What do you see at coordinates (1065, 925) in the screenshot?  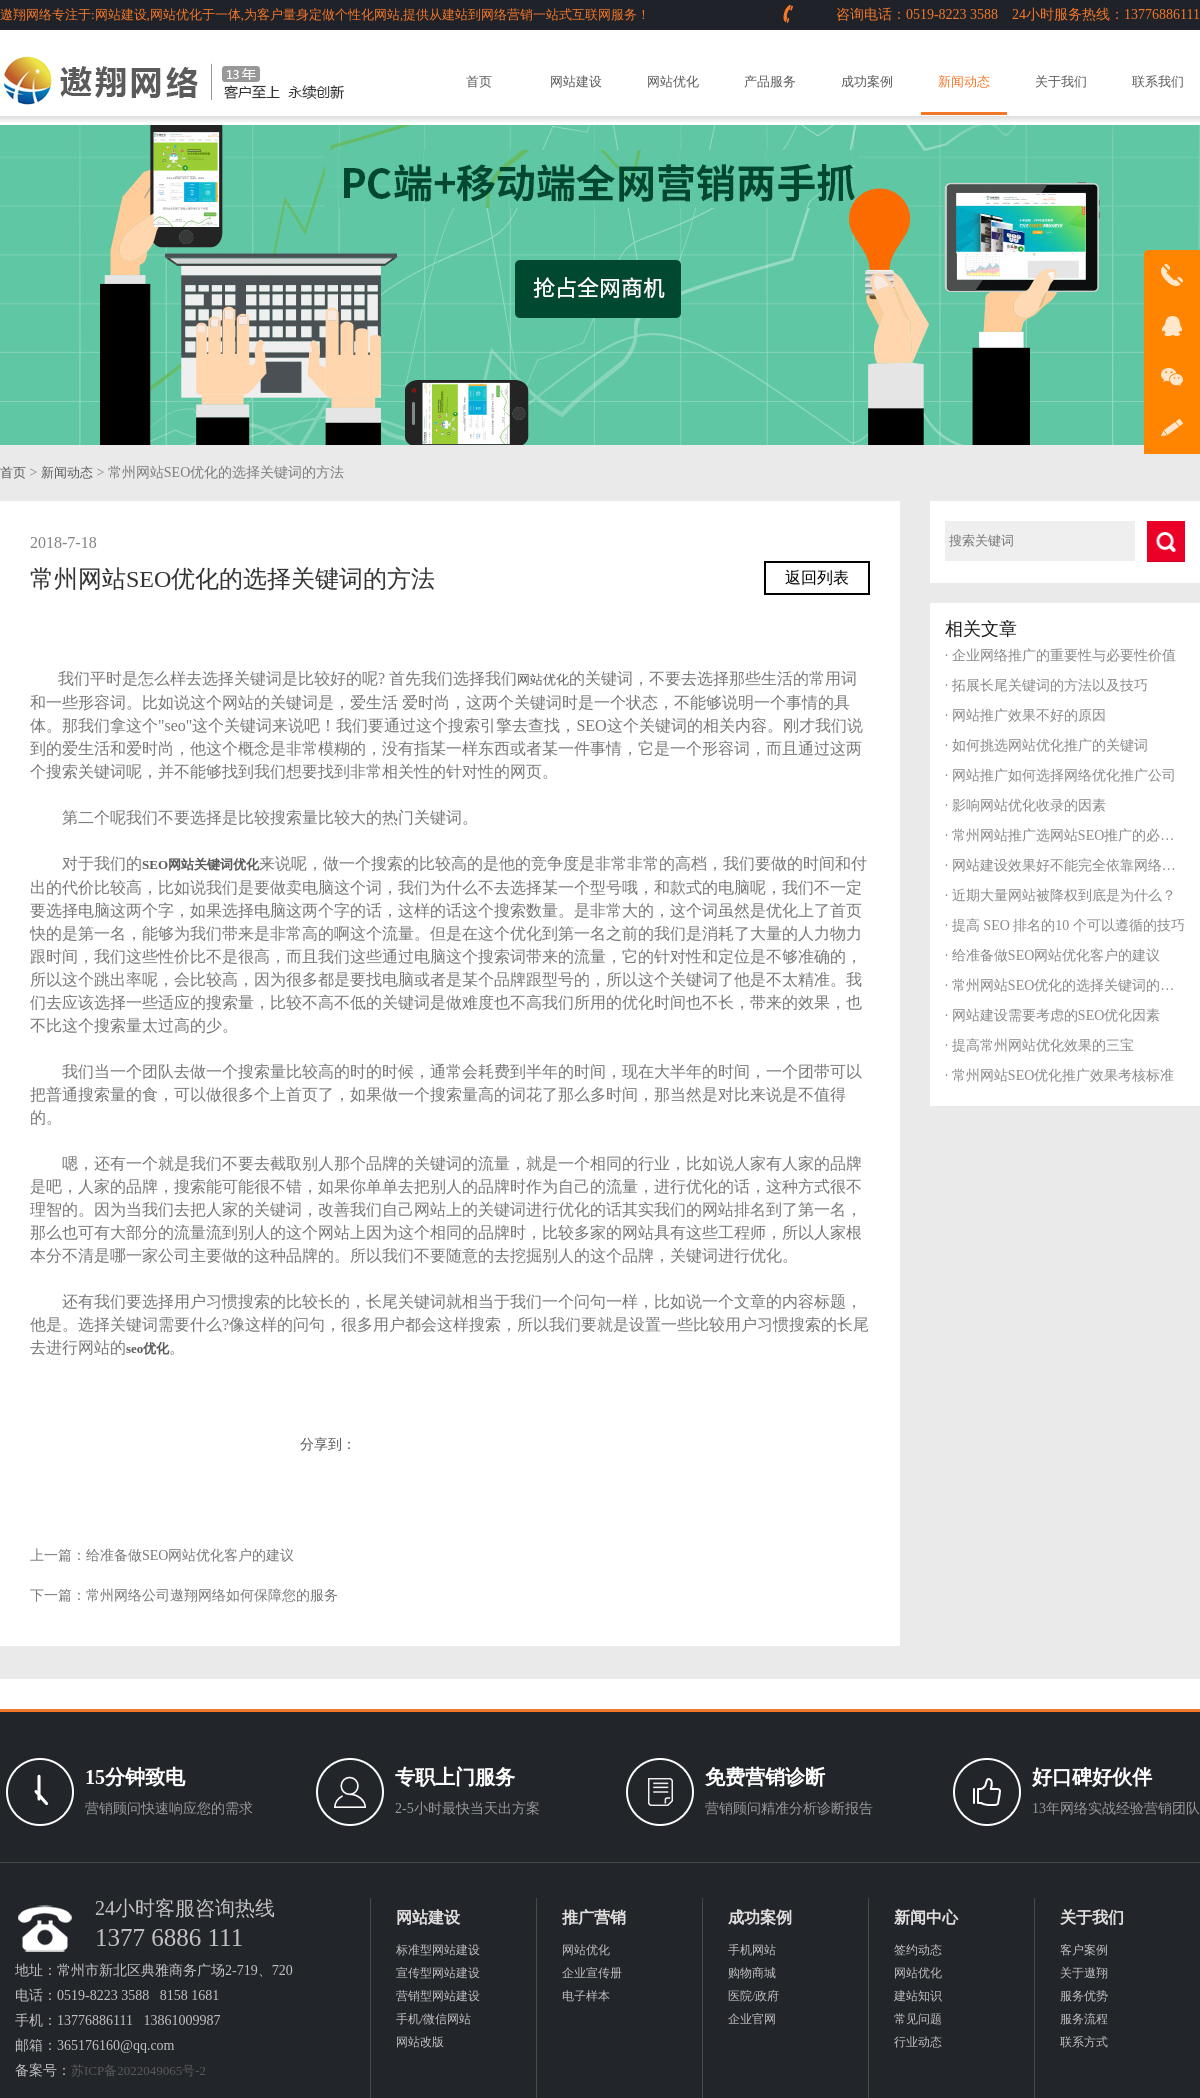 I see `提高 SEO 排名的10 个可以遵循的技巧` at bounding box center [1065, 925].